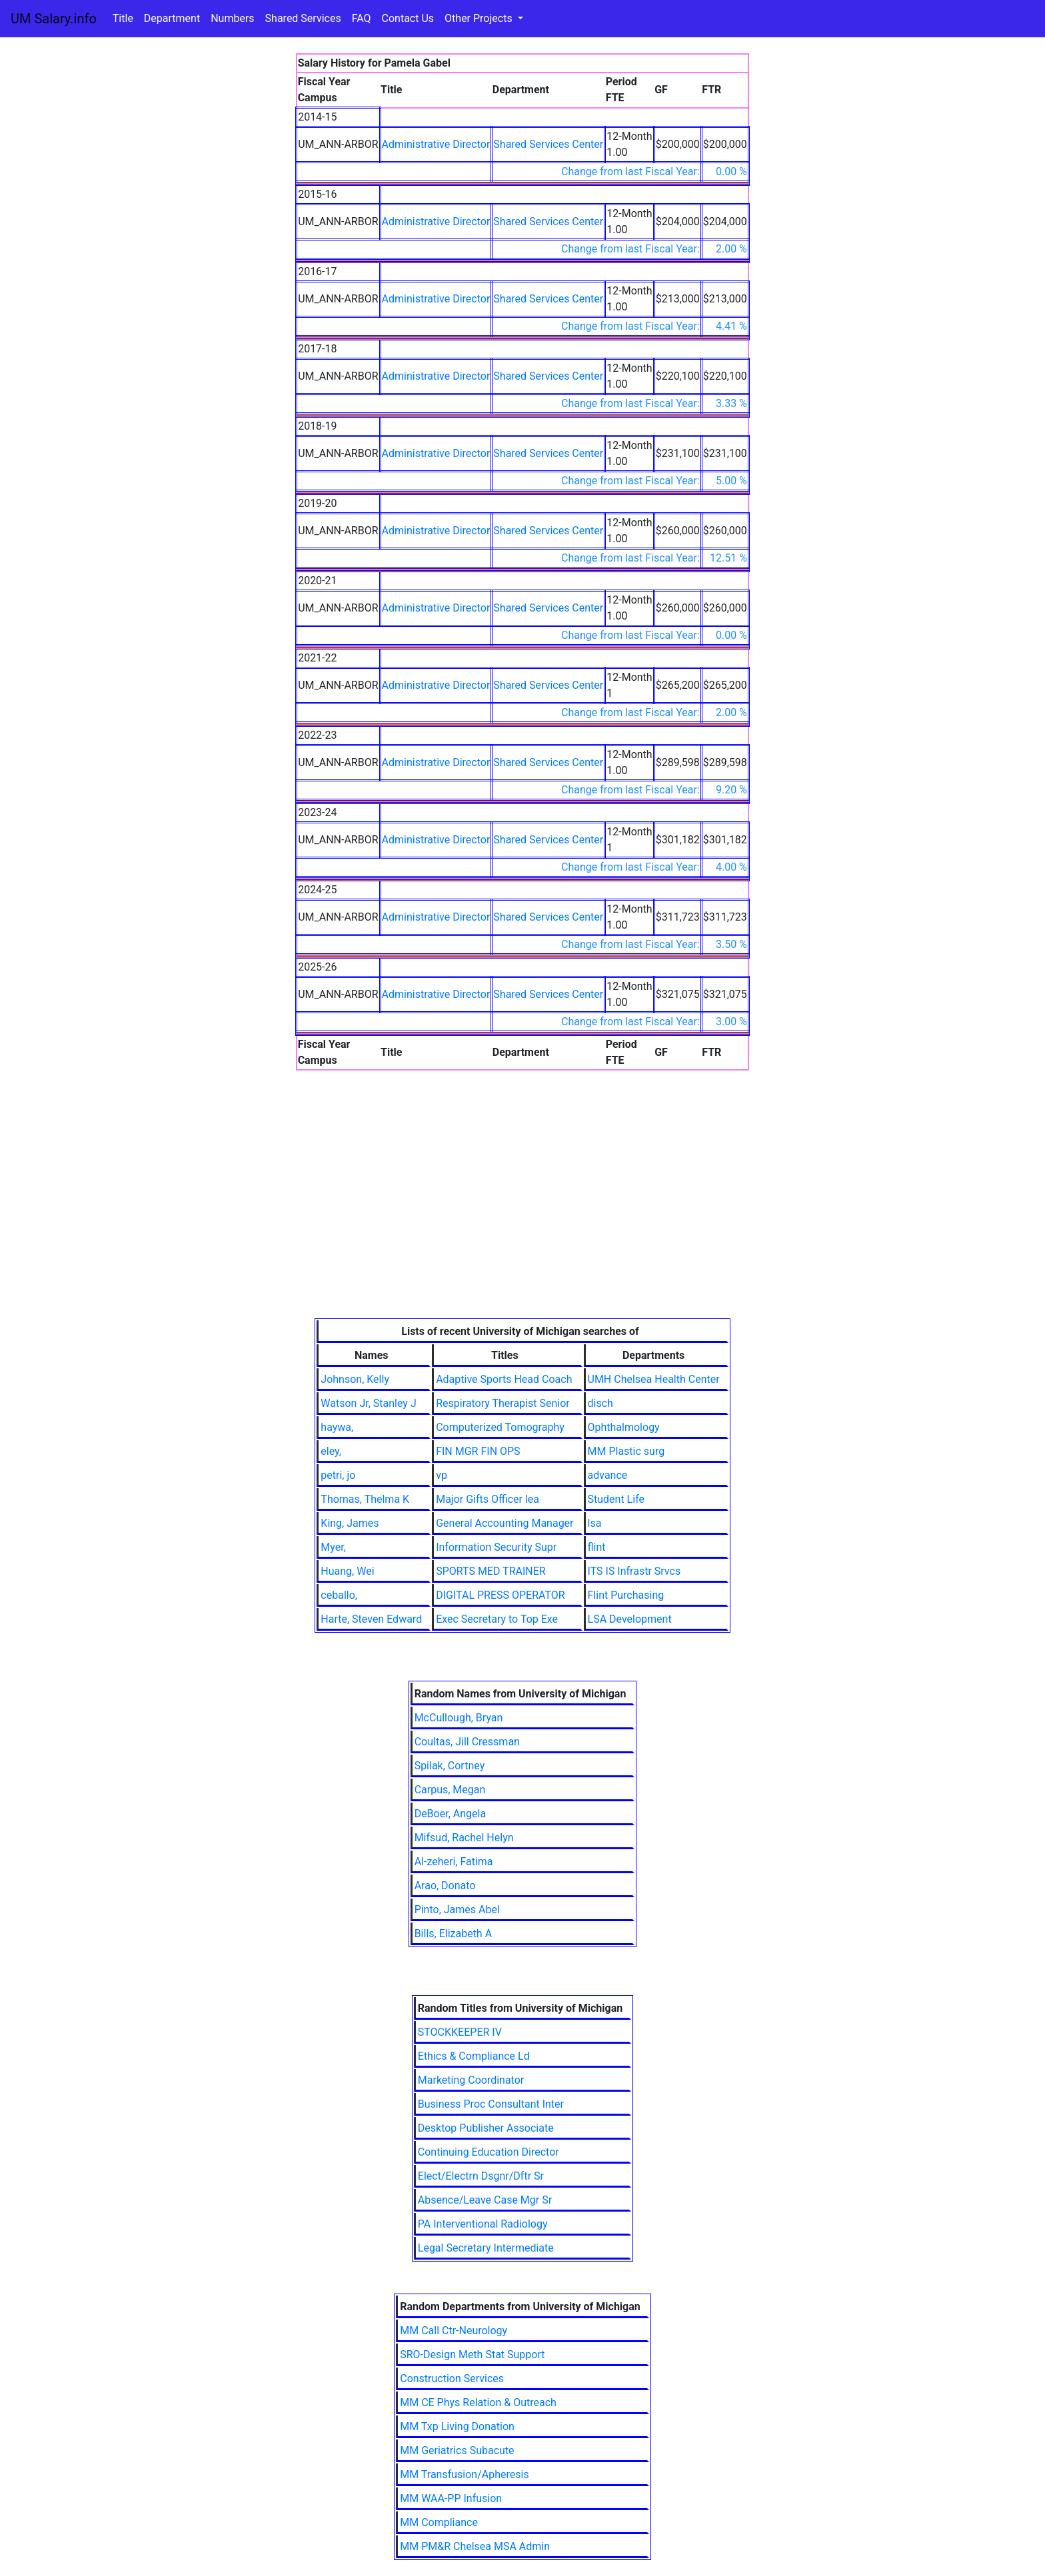 Image resolution: width=1045 pixels, height=2576 pixels. What do you see at coordinates (454, 1861) in the screenshot?
I see `Al-zeheri, Fatima` at bounding box center [454, 1861].